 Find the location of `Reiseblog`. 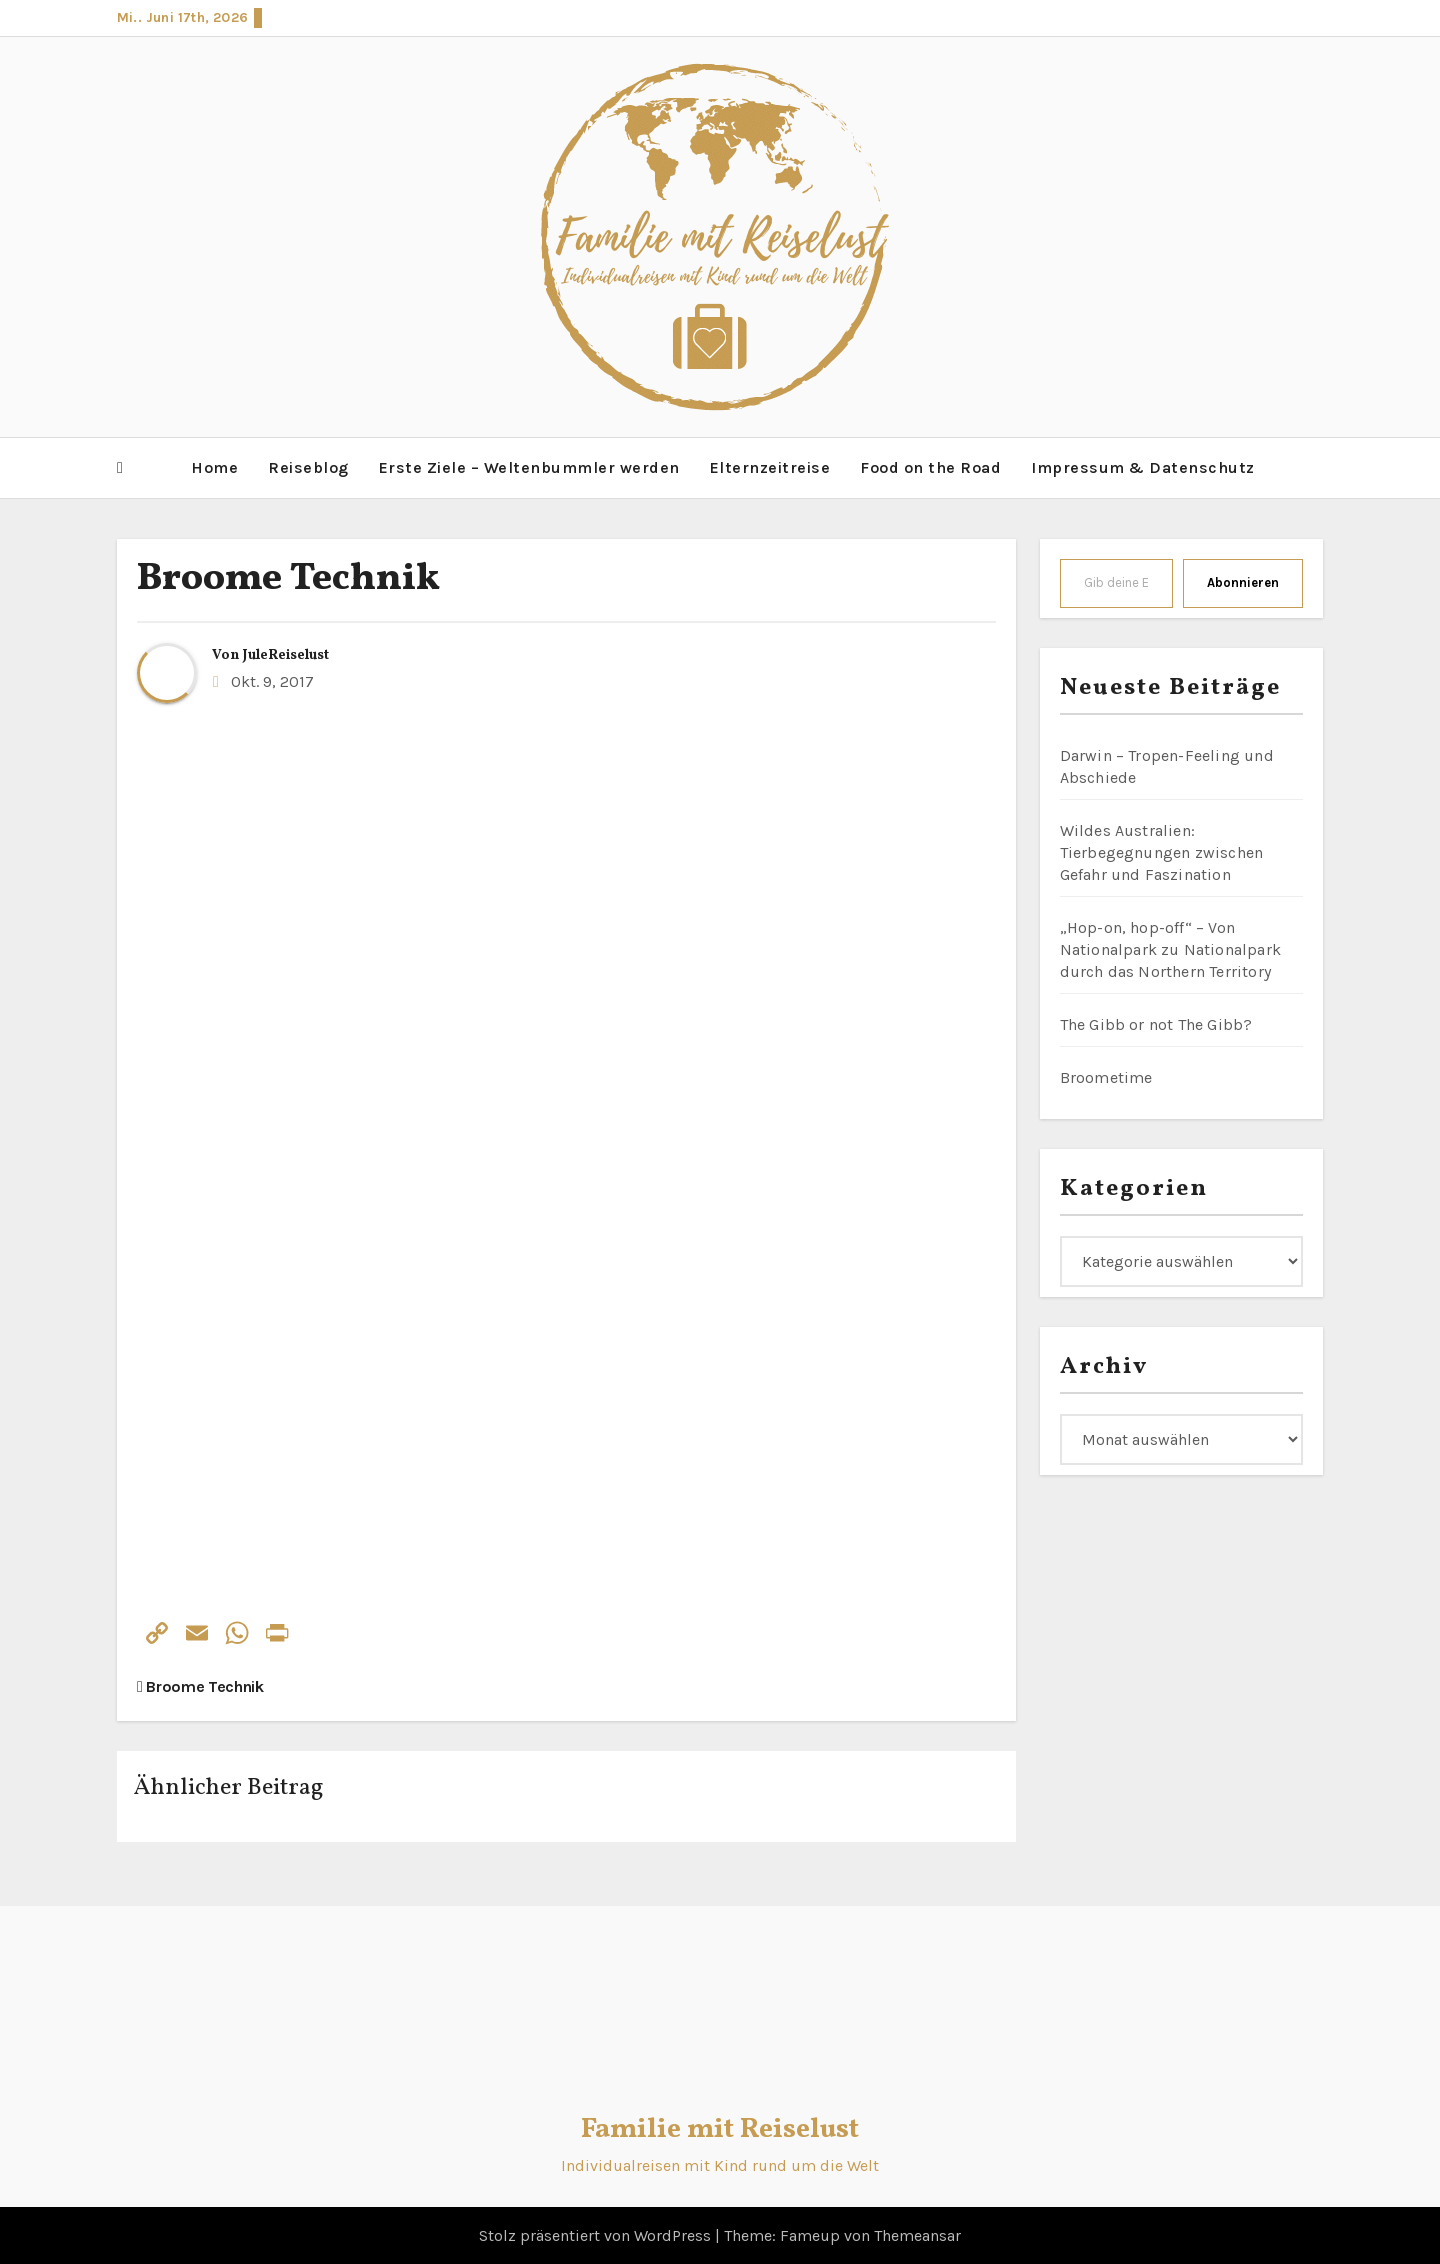

Reiseblog is located at coordinates (308, 466).